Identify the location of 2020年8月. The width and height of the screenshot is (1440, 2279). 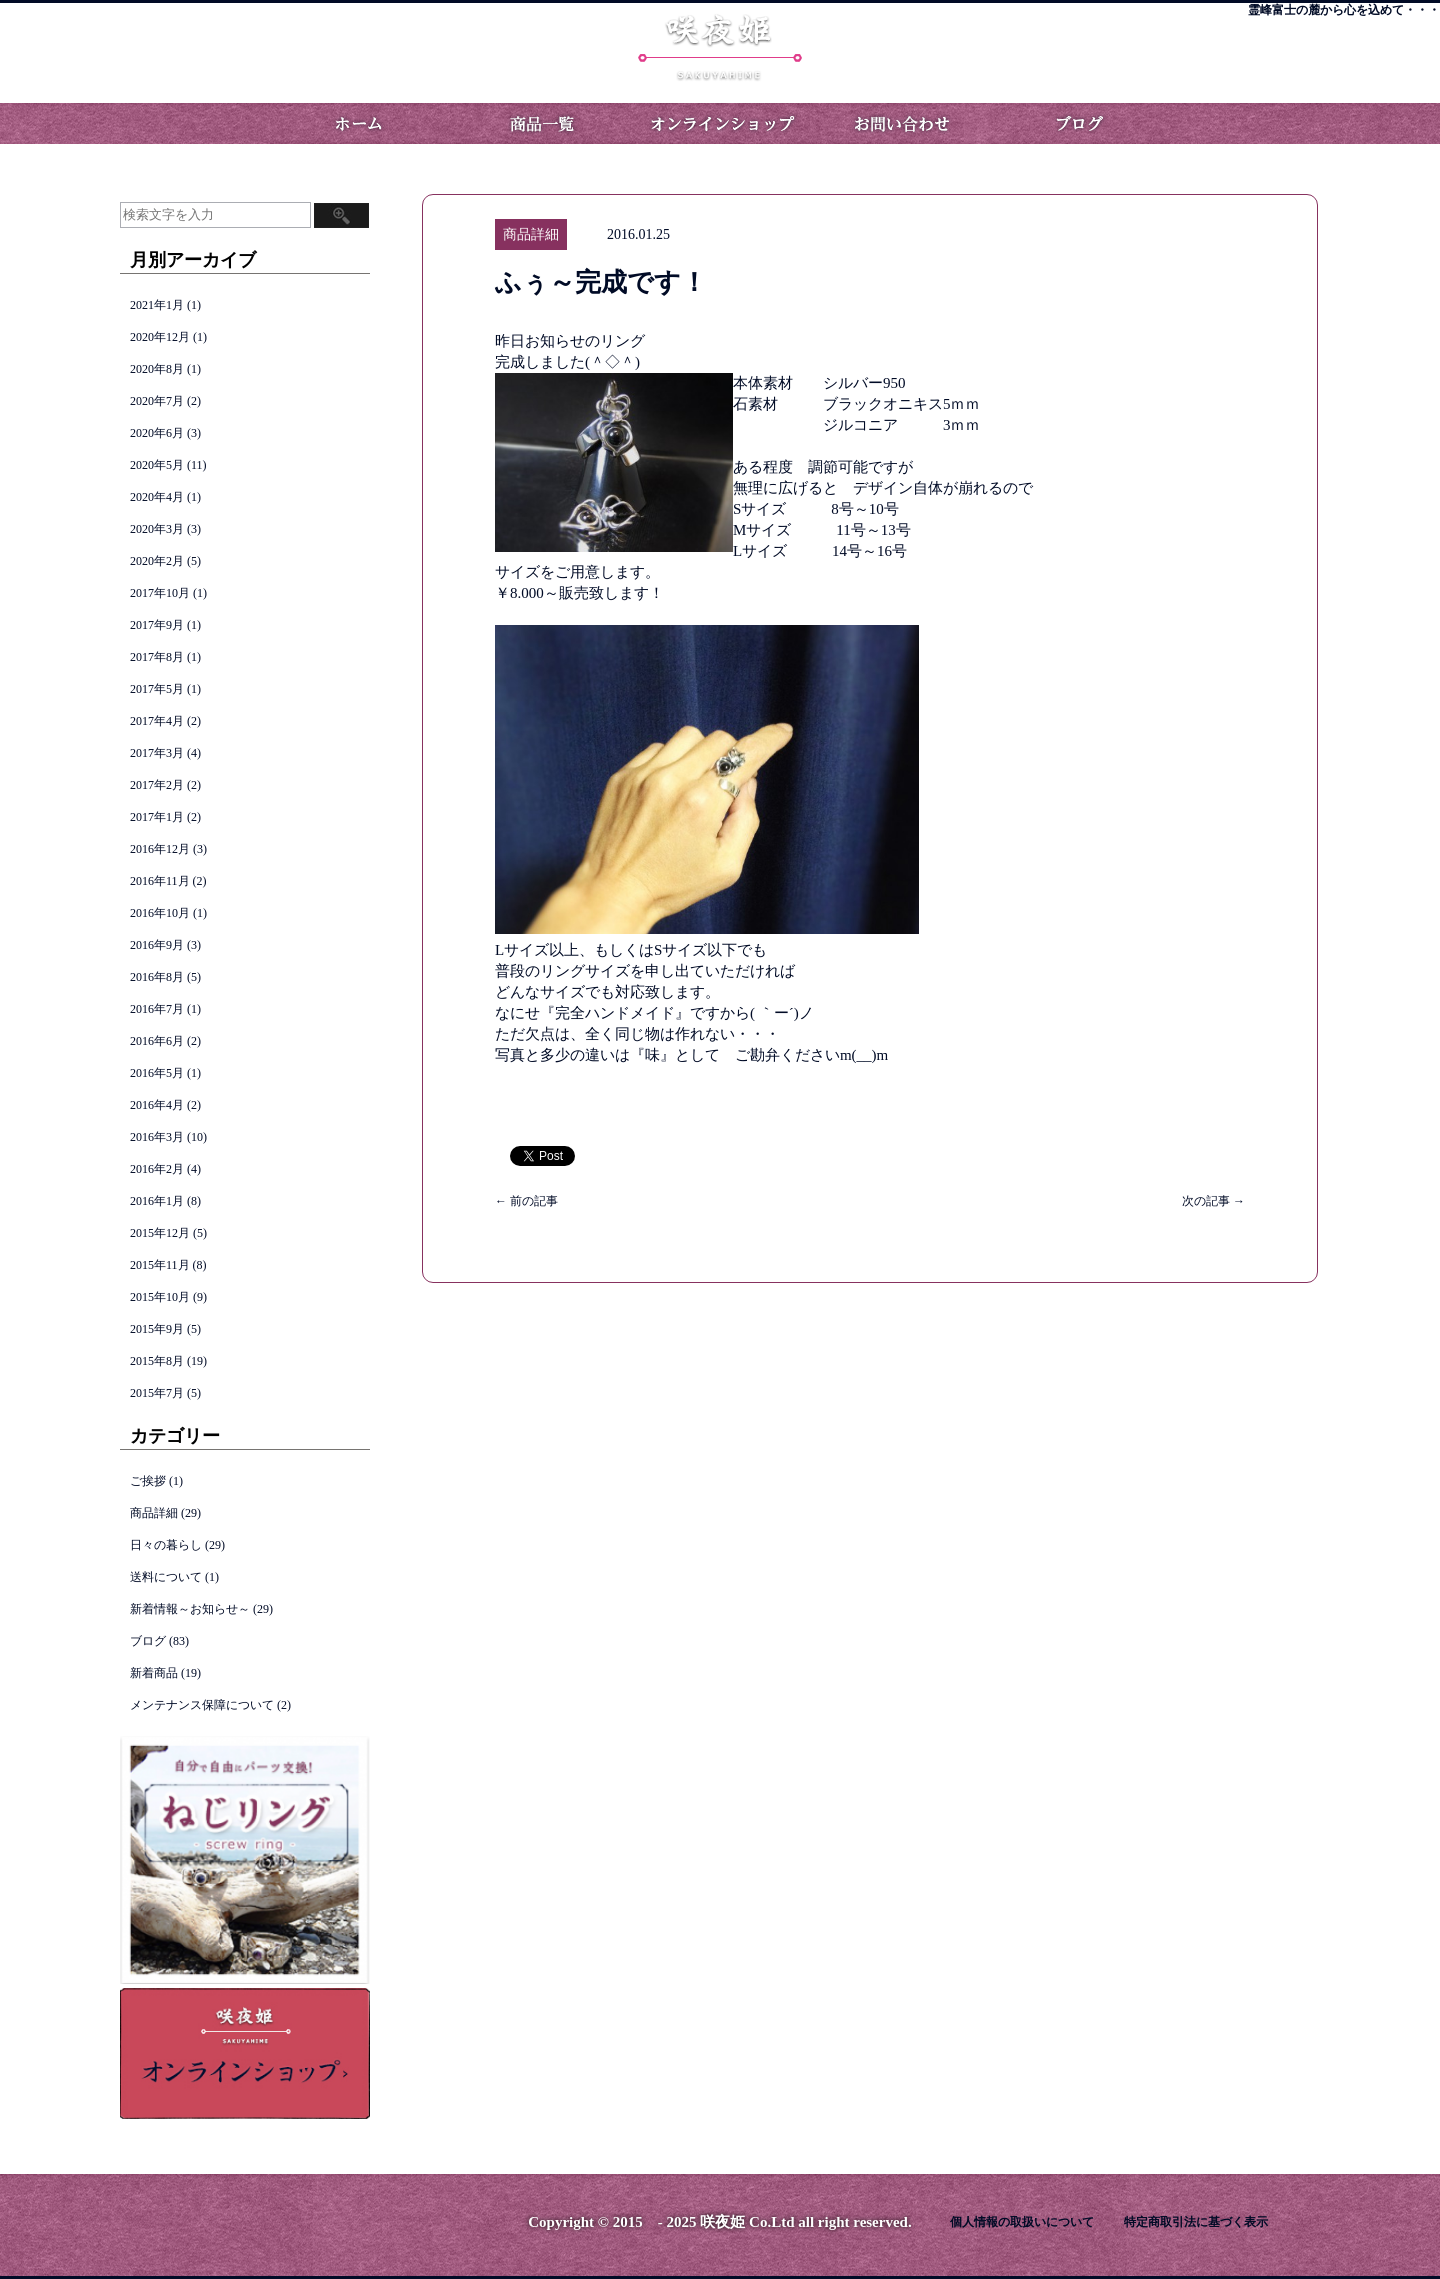
(157, 369).